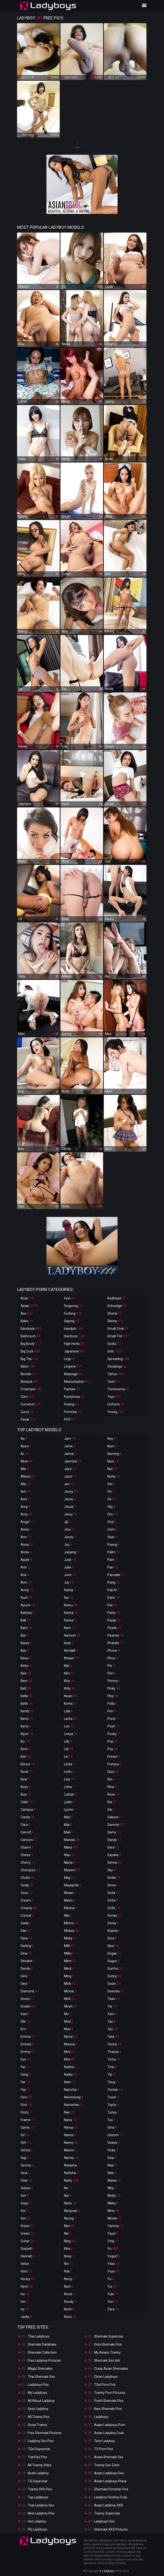  I want to click on Cindy, so click(27, 1885).